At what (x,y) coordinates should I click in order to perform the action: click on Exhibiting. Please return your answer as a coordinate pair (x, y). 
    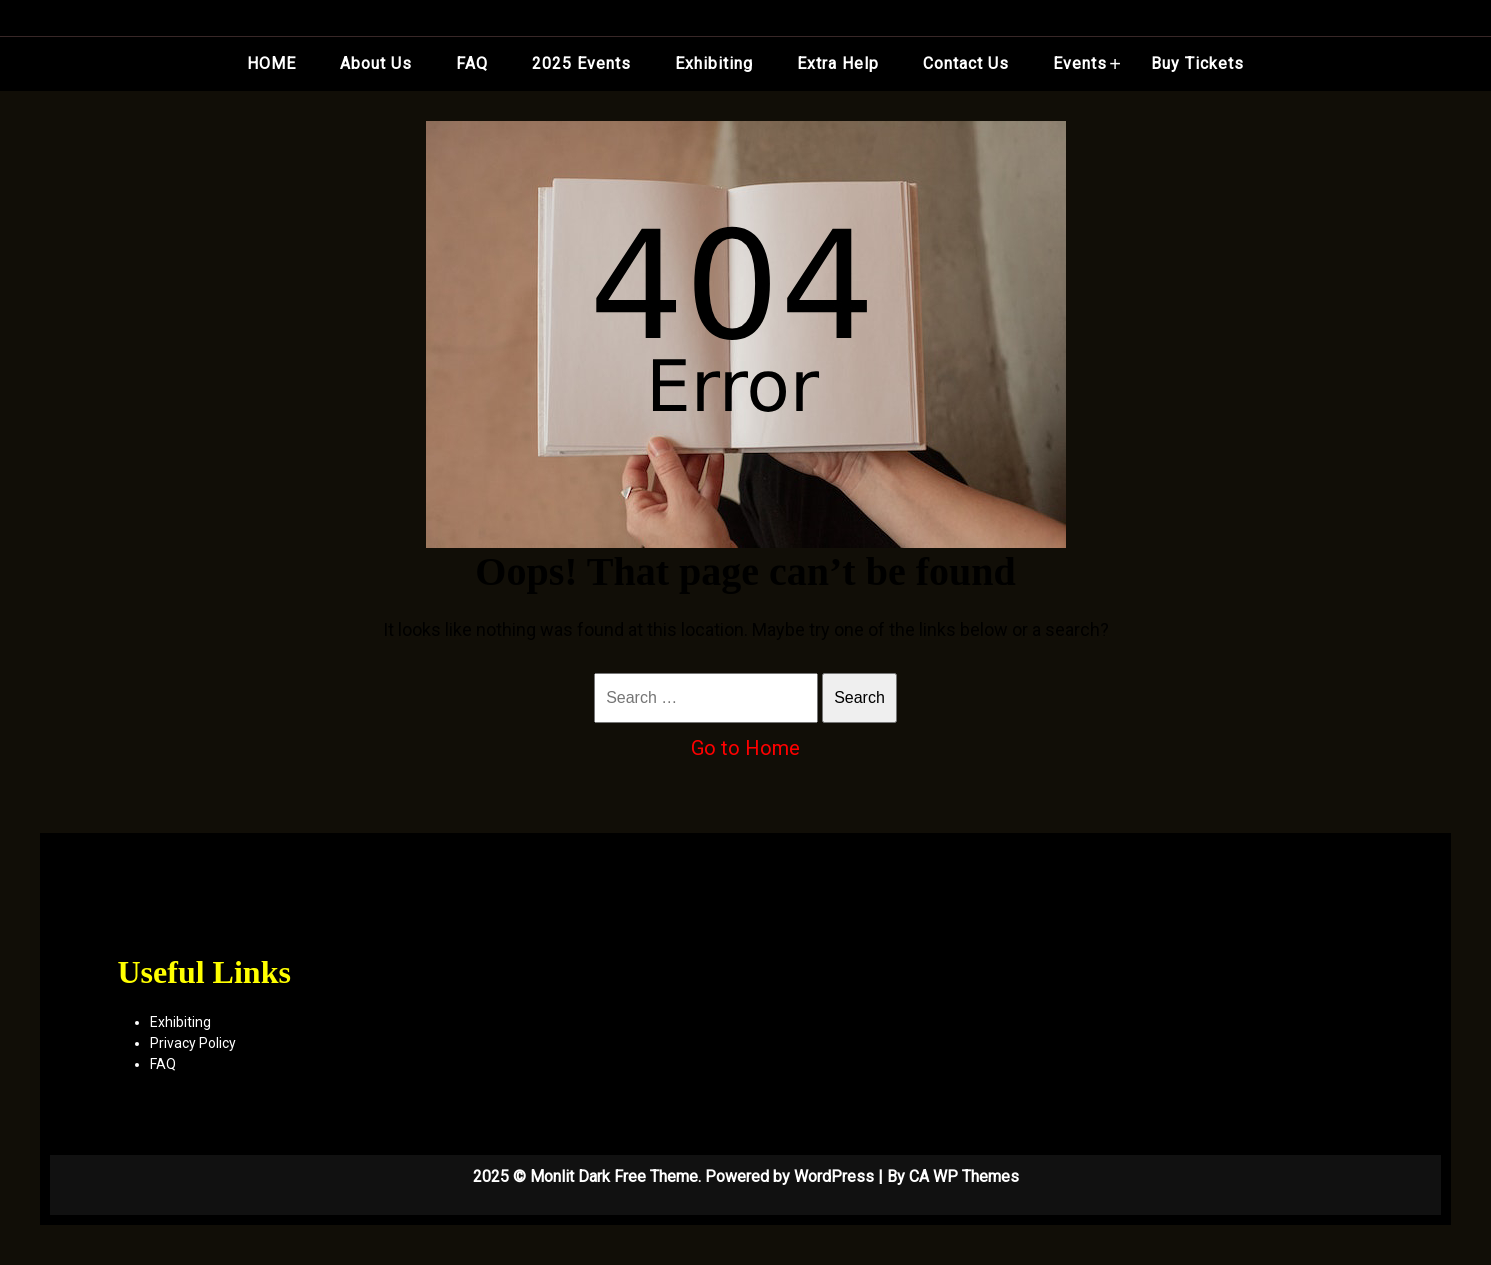
    Looking at the image, I should click on (714, 63).